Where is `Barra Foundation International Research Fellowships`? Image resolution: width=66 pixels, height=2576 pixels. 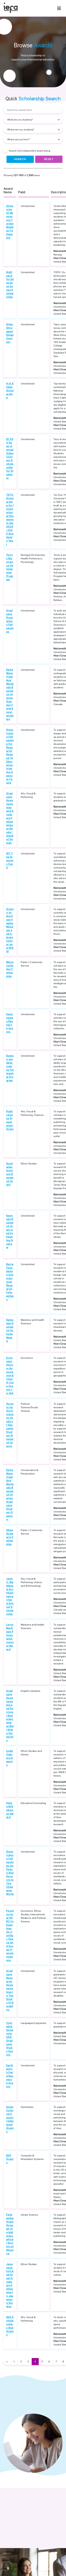 Barra Foundation International Research Fellowships is located at coordinates (10, 1282).